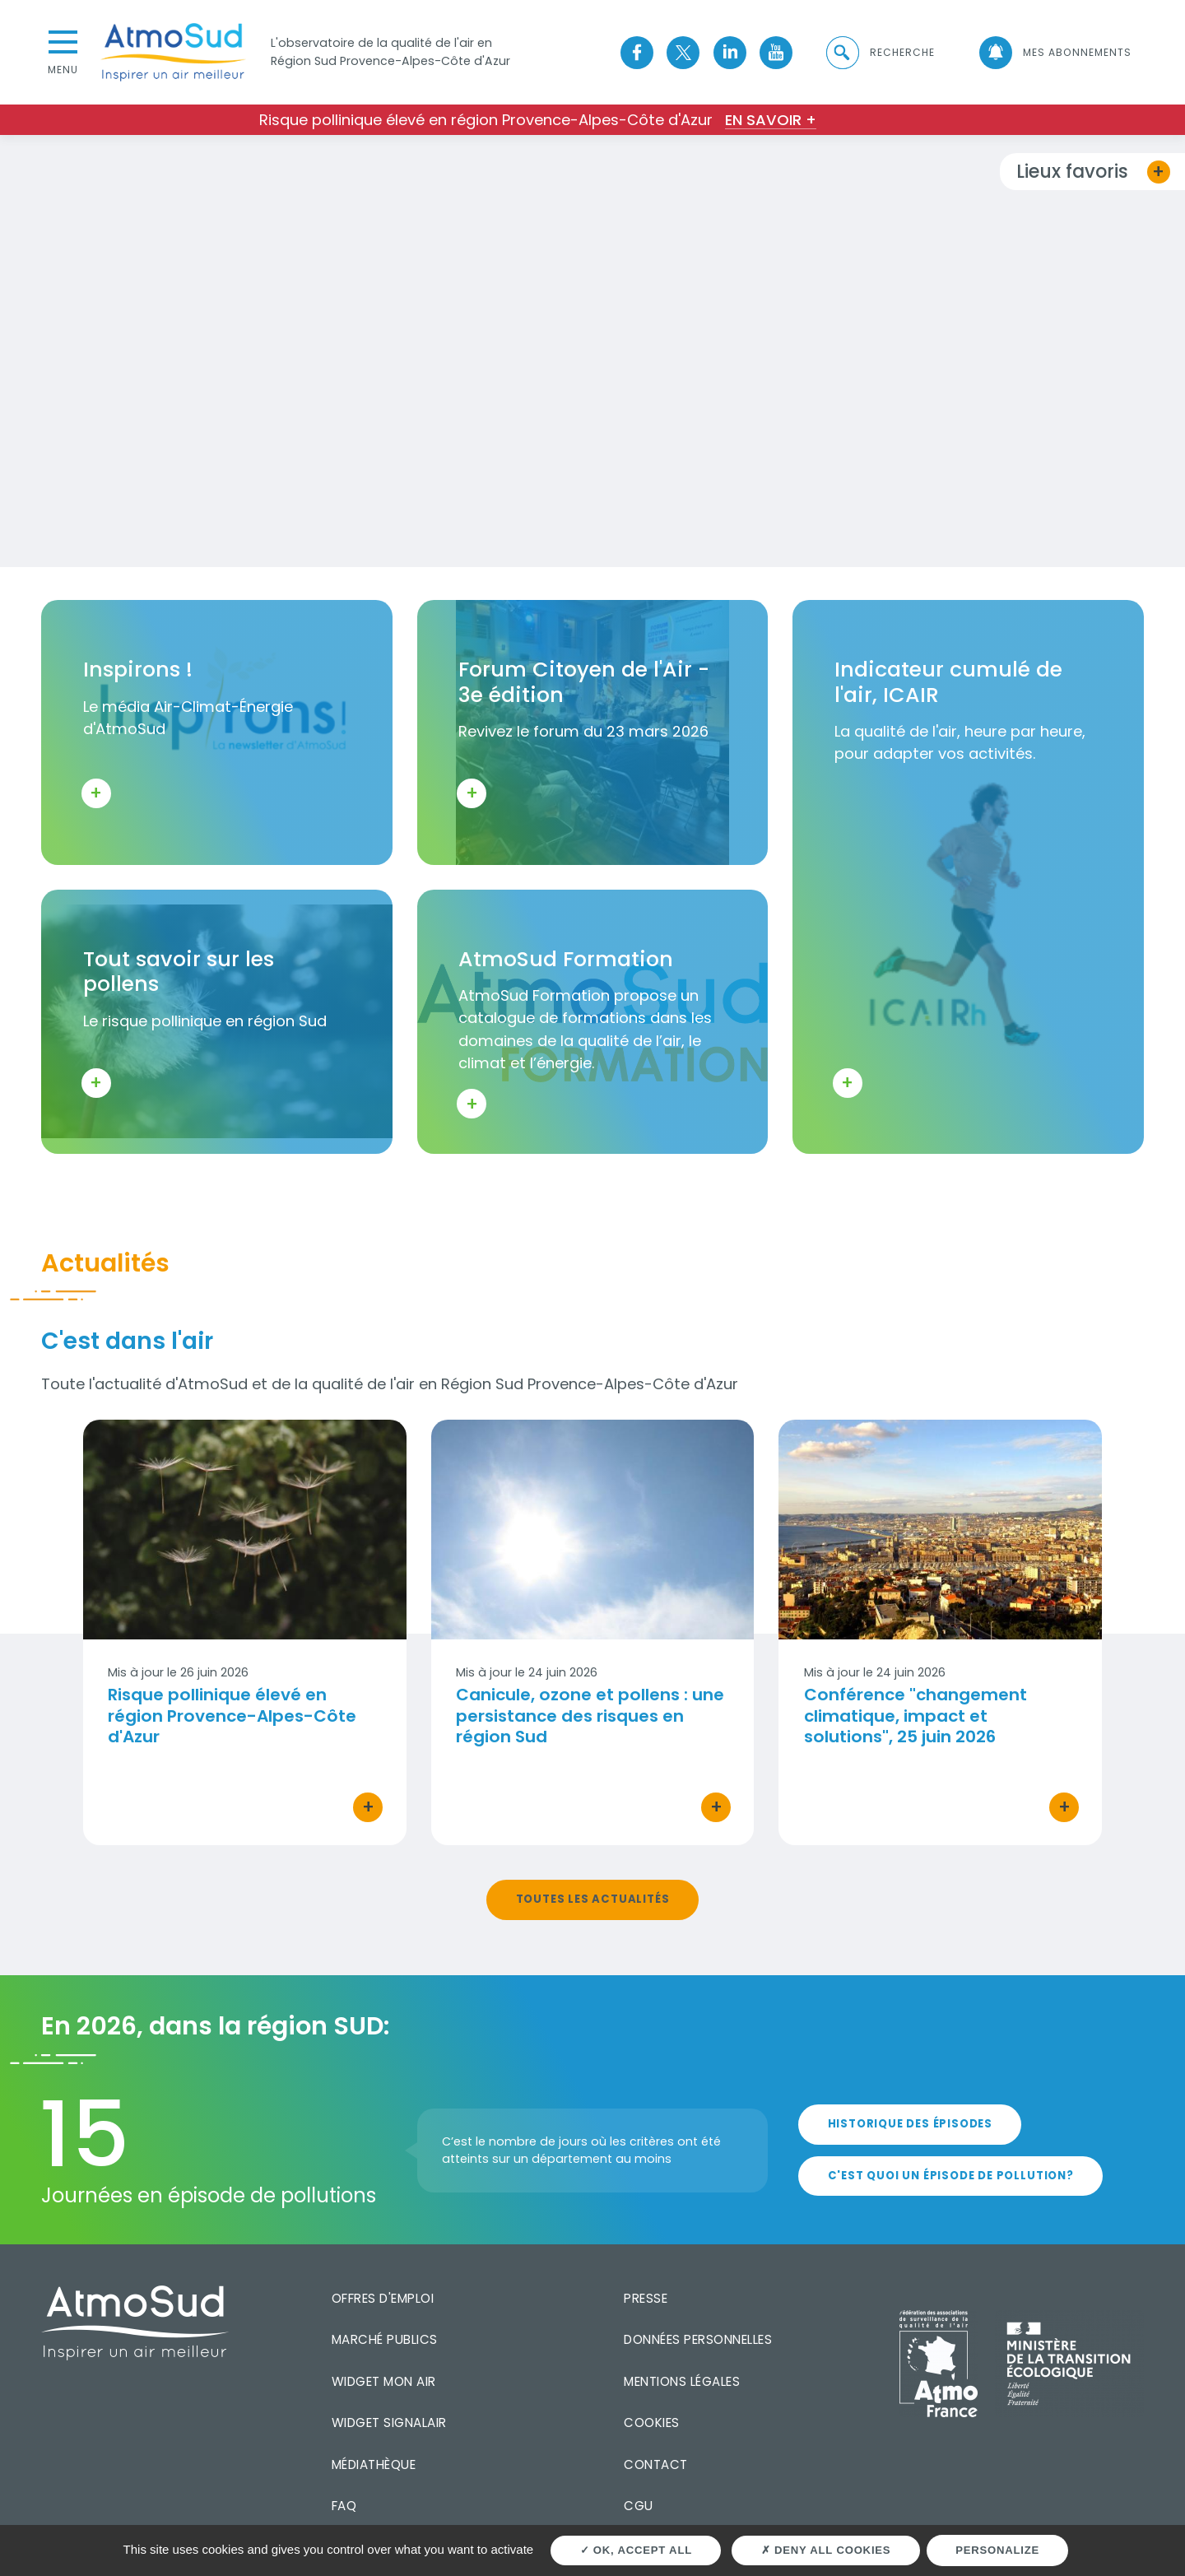 This screenshot has height=2576, width=1185. I want to click on Mentions légales, so click(682, 2381).